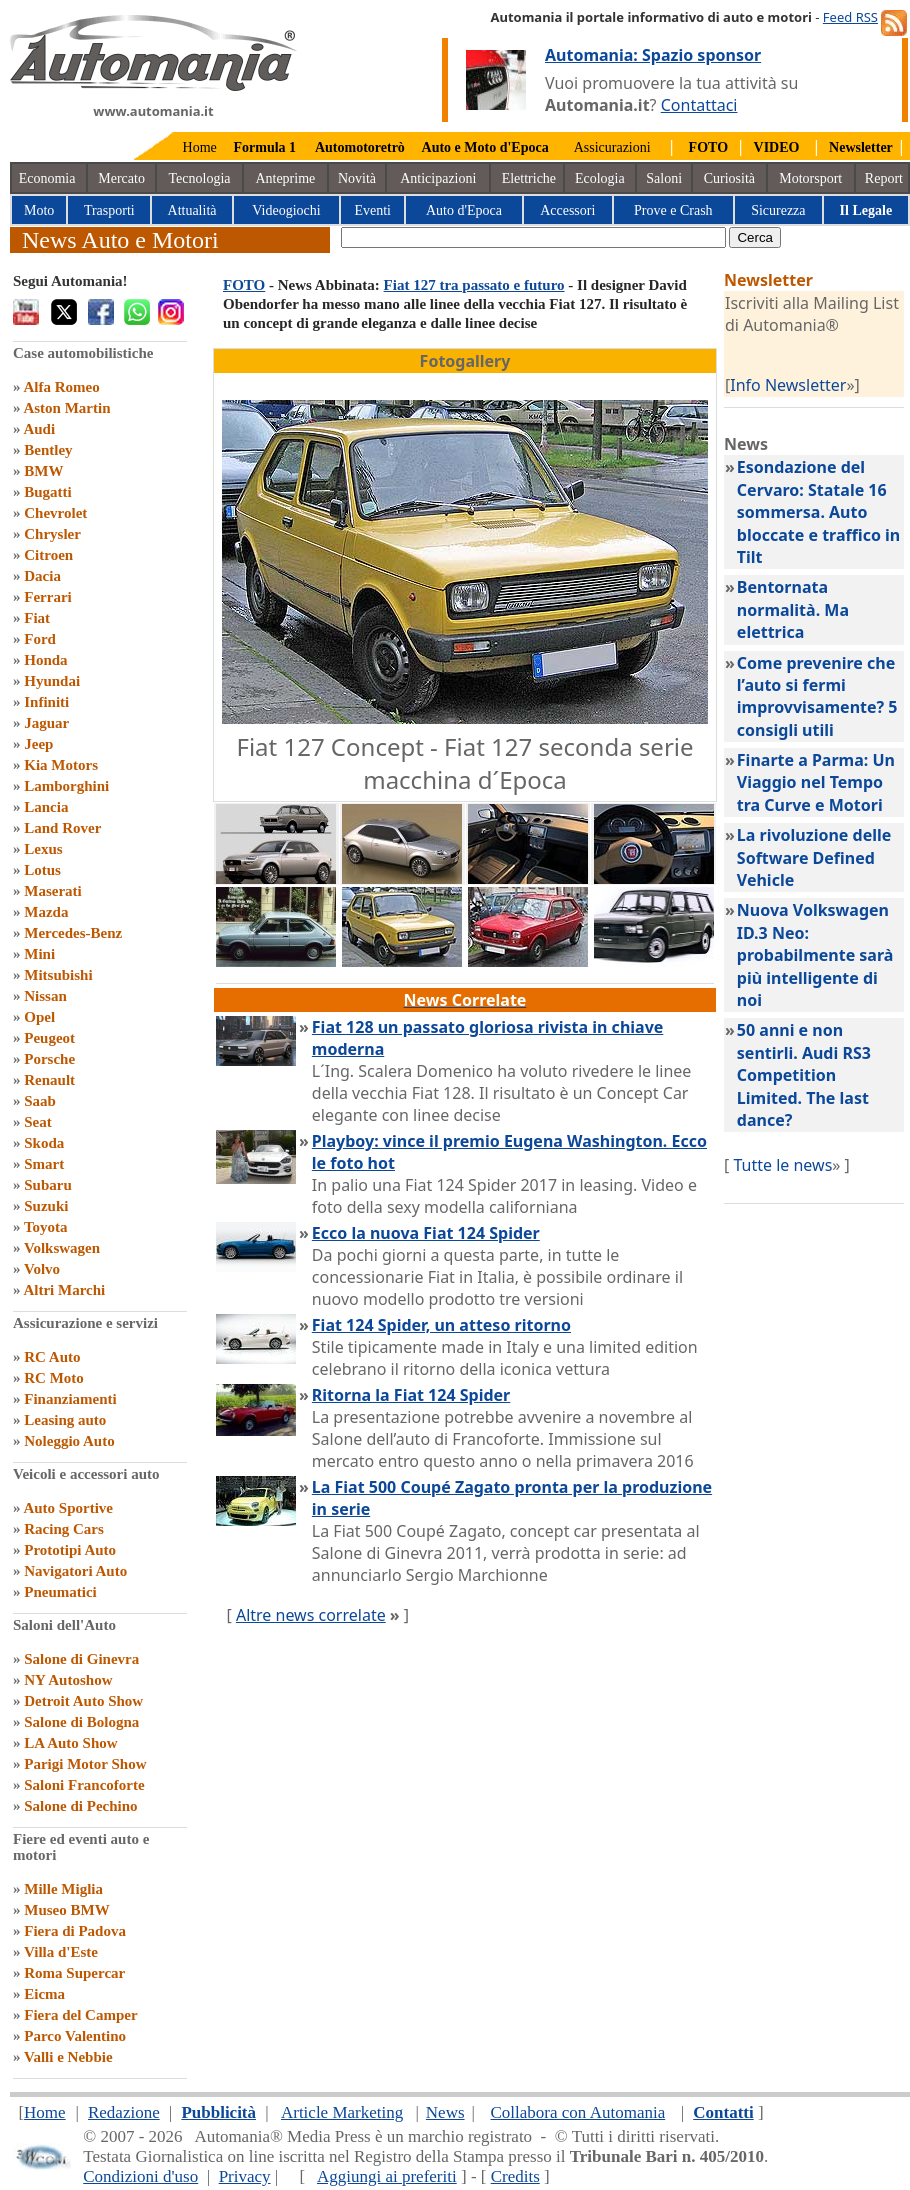 The width and height of the screenshot is (910, 2190). What do you see at coordinates (49, 1080) in the screenshot?
I see `Renault` at bounding box center [49, 1080].